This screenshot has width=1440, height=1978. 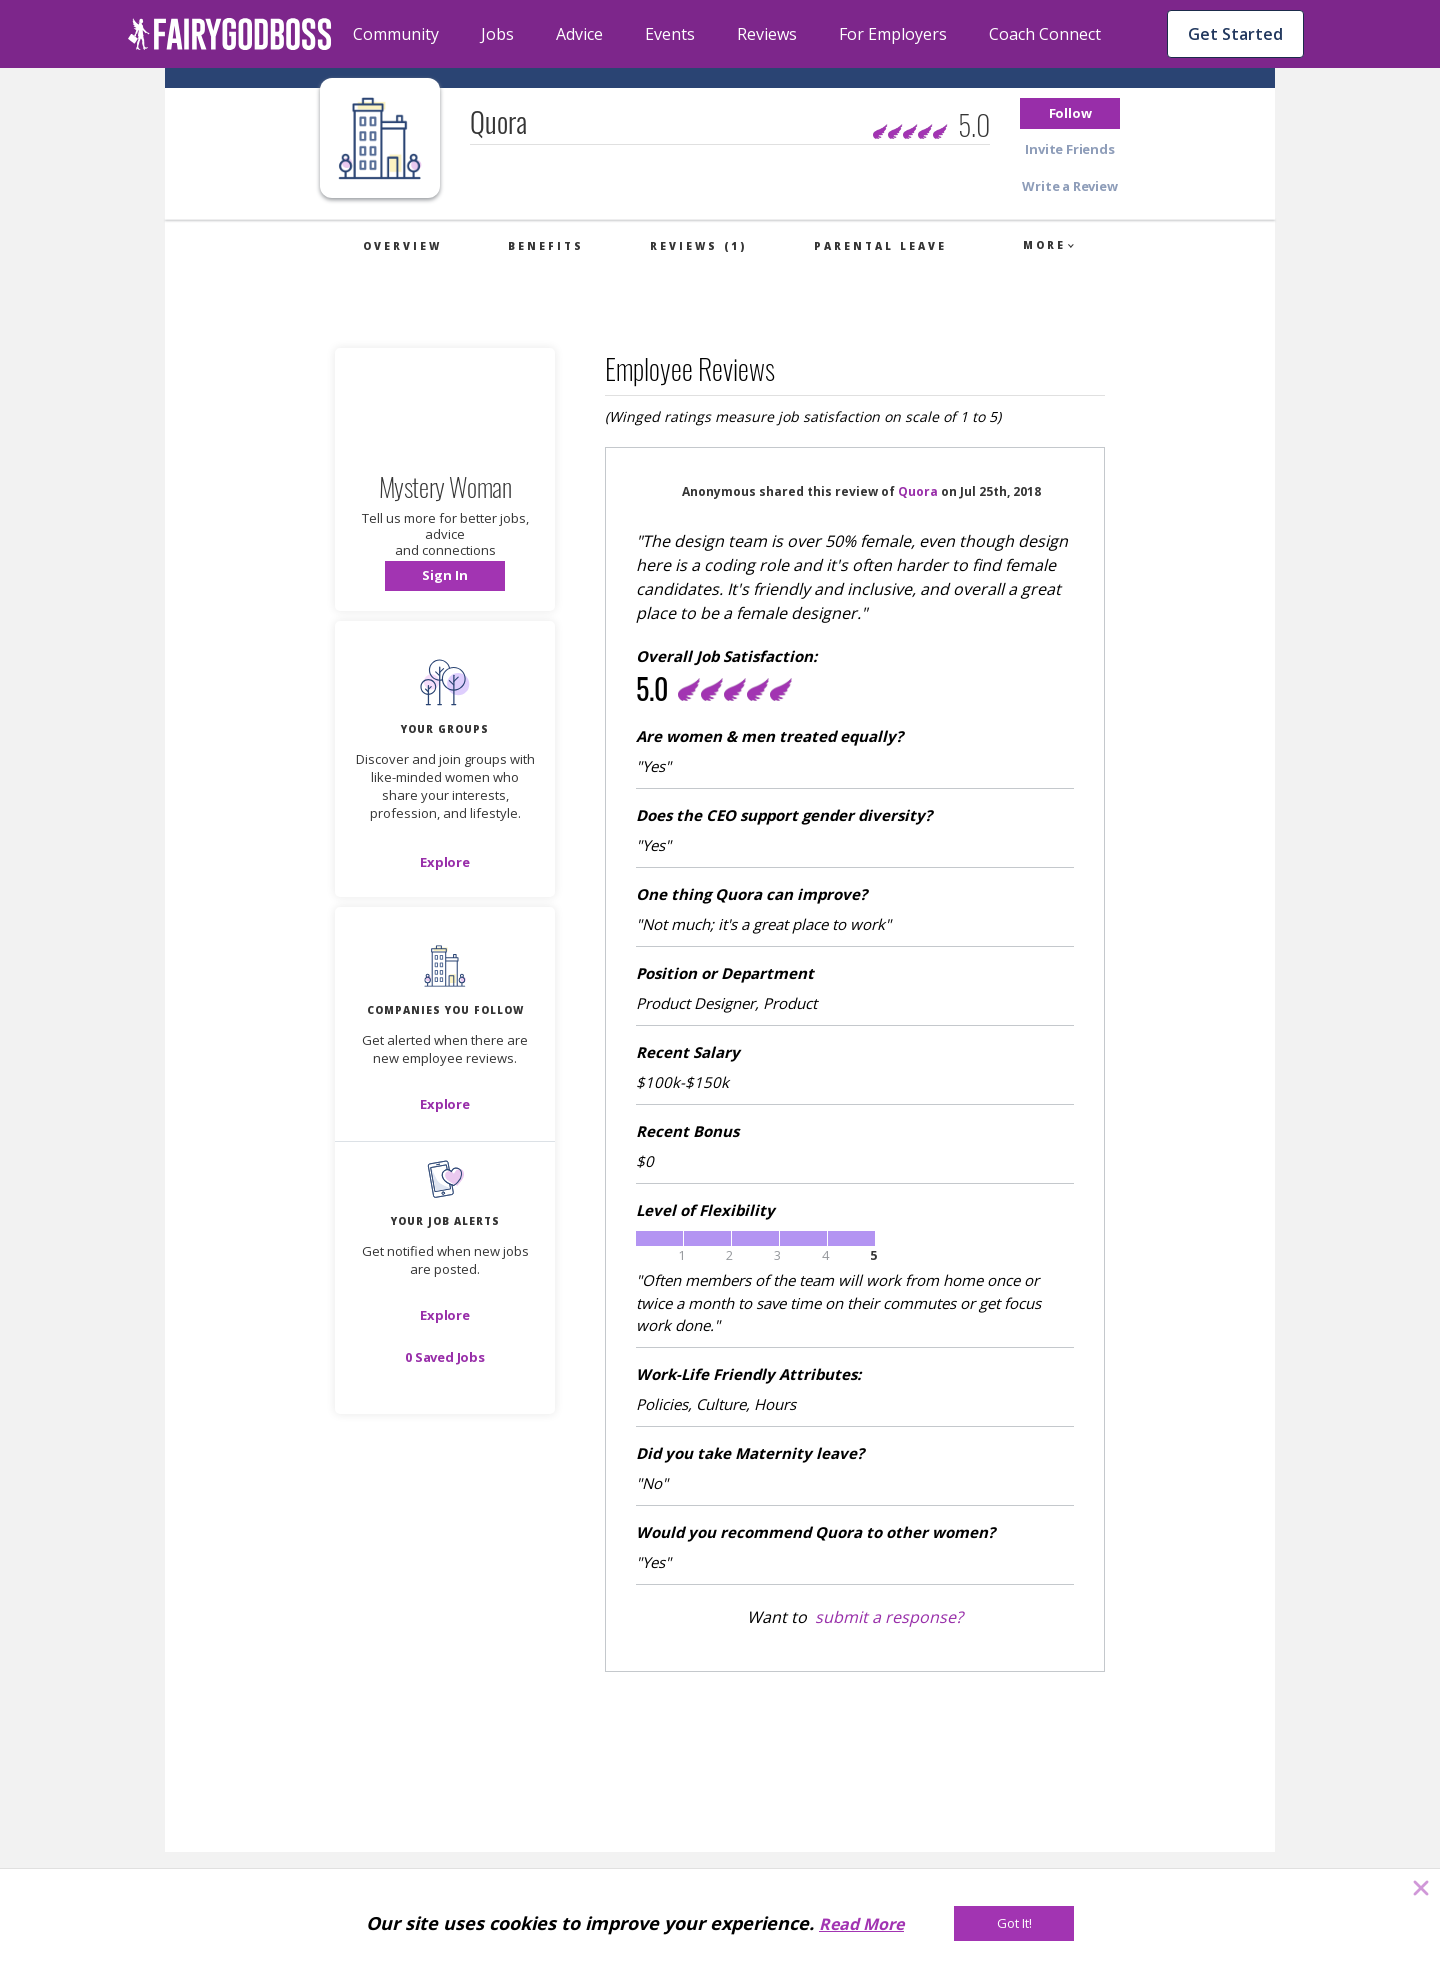 I want to click on Events, so click(x=670, y=34).